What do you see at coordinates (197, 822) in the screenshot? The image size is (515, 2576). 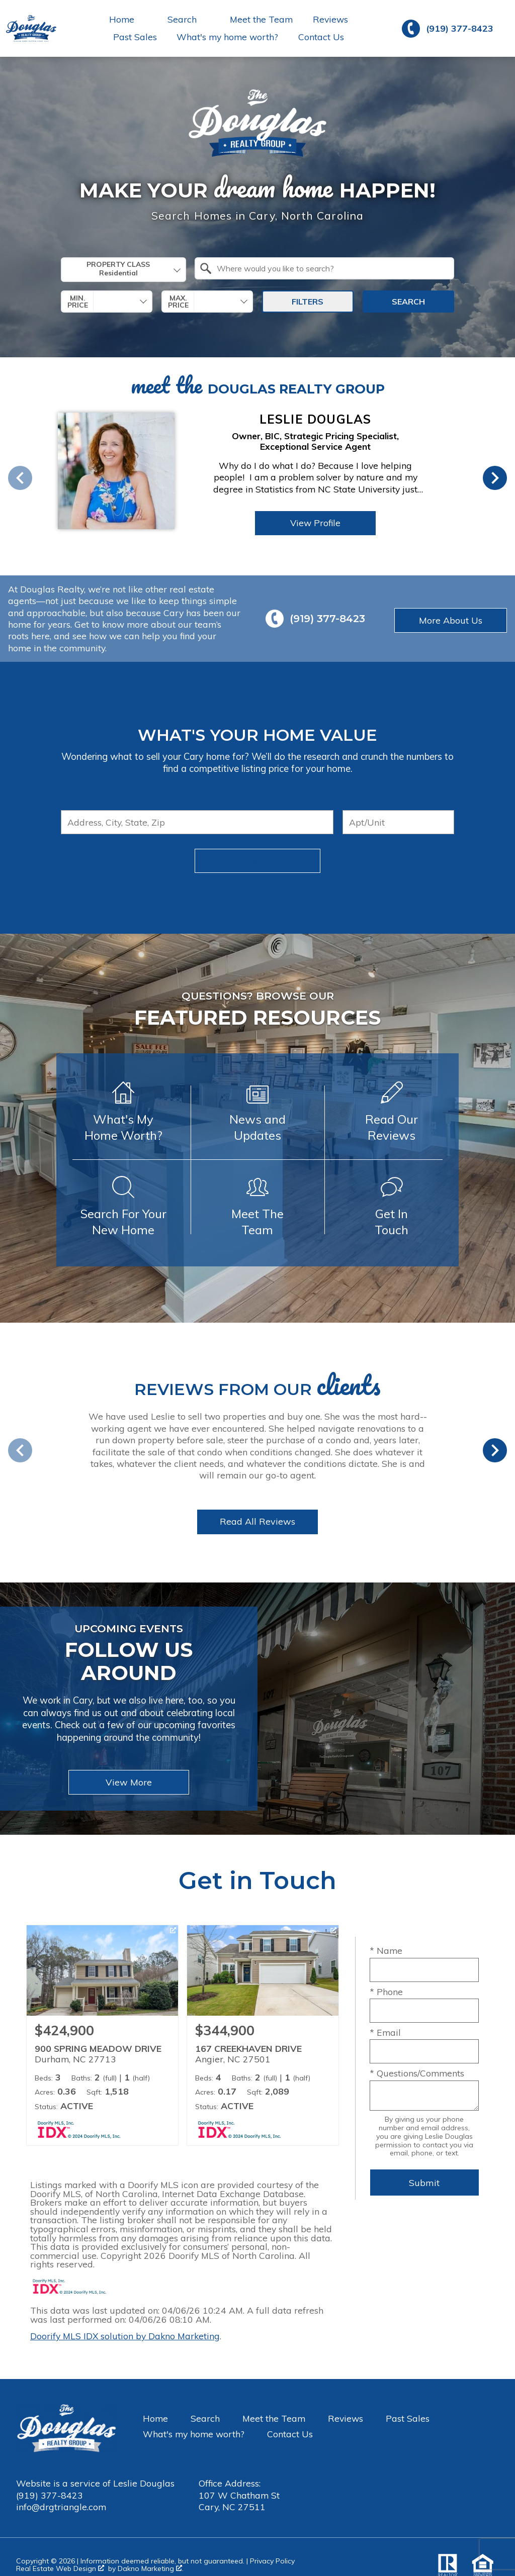 I see `[Address, City, State, Zip]` at bounding box center [197, 822].